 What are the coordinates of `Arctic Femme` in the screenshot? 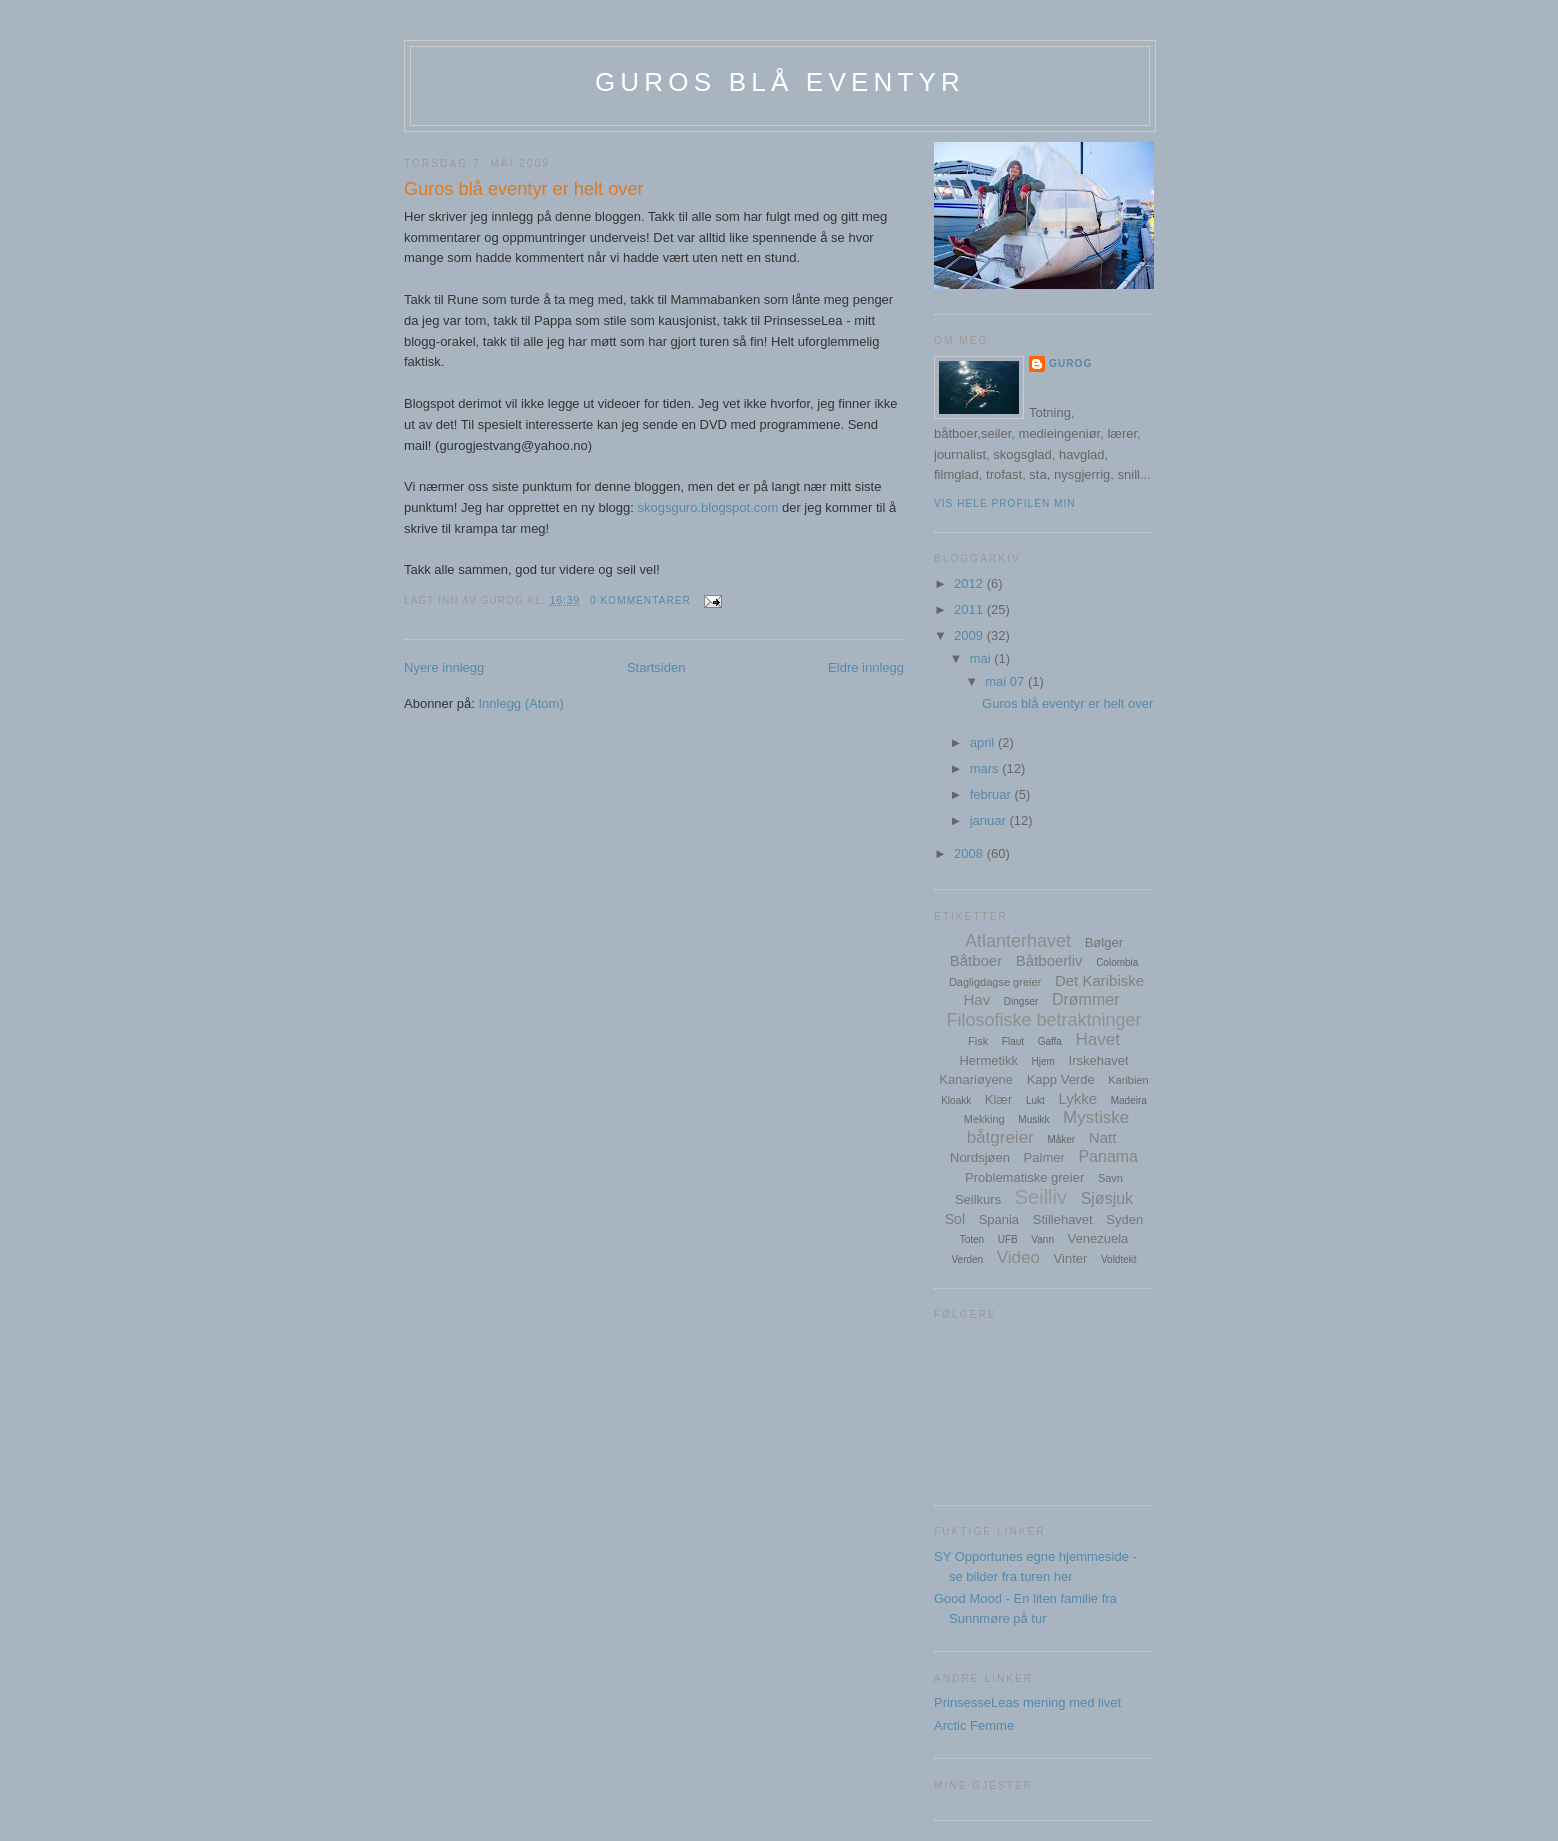 It's located at (974, 1725).